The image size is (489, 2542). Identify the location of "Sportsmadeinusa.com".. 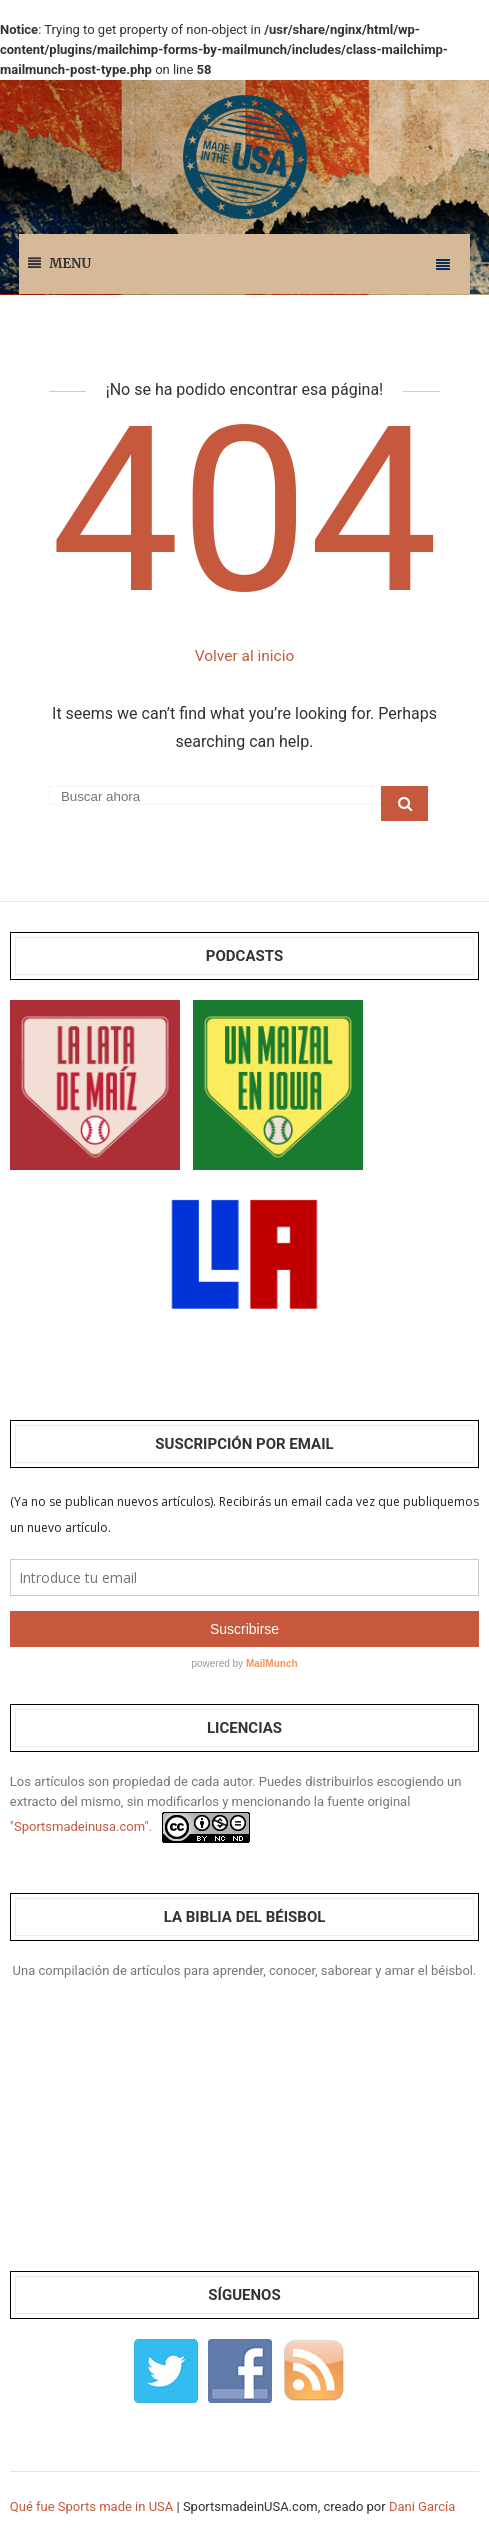
(81, 1826).